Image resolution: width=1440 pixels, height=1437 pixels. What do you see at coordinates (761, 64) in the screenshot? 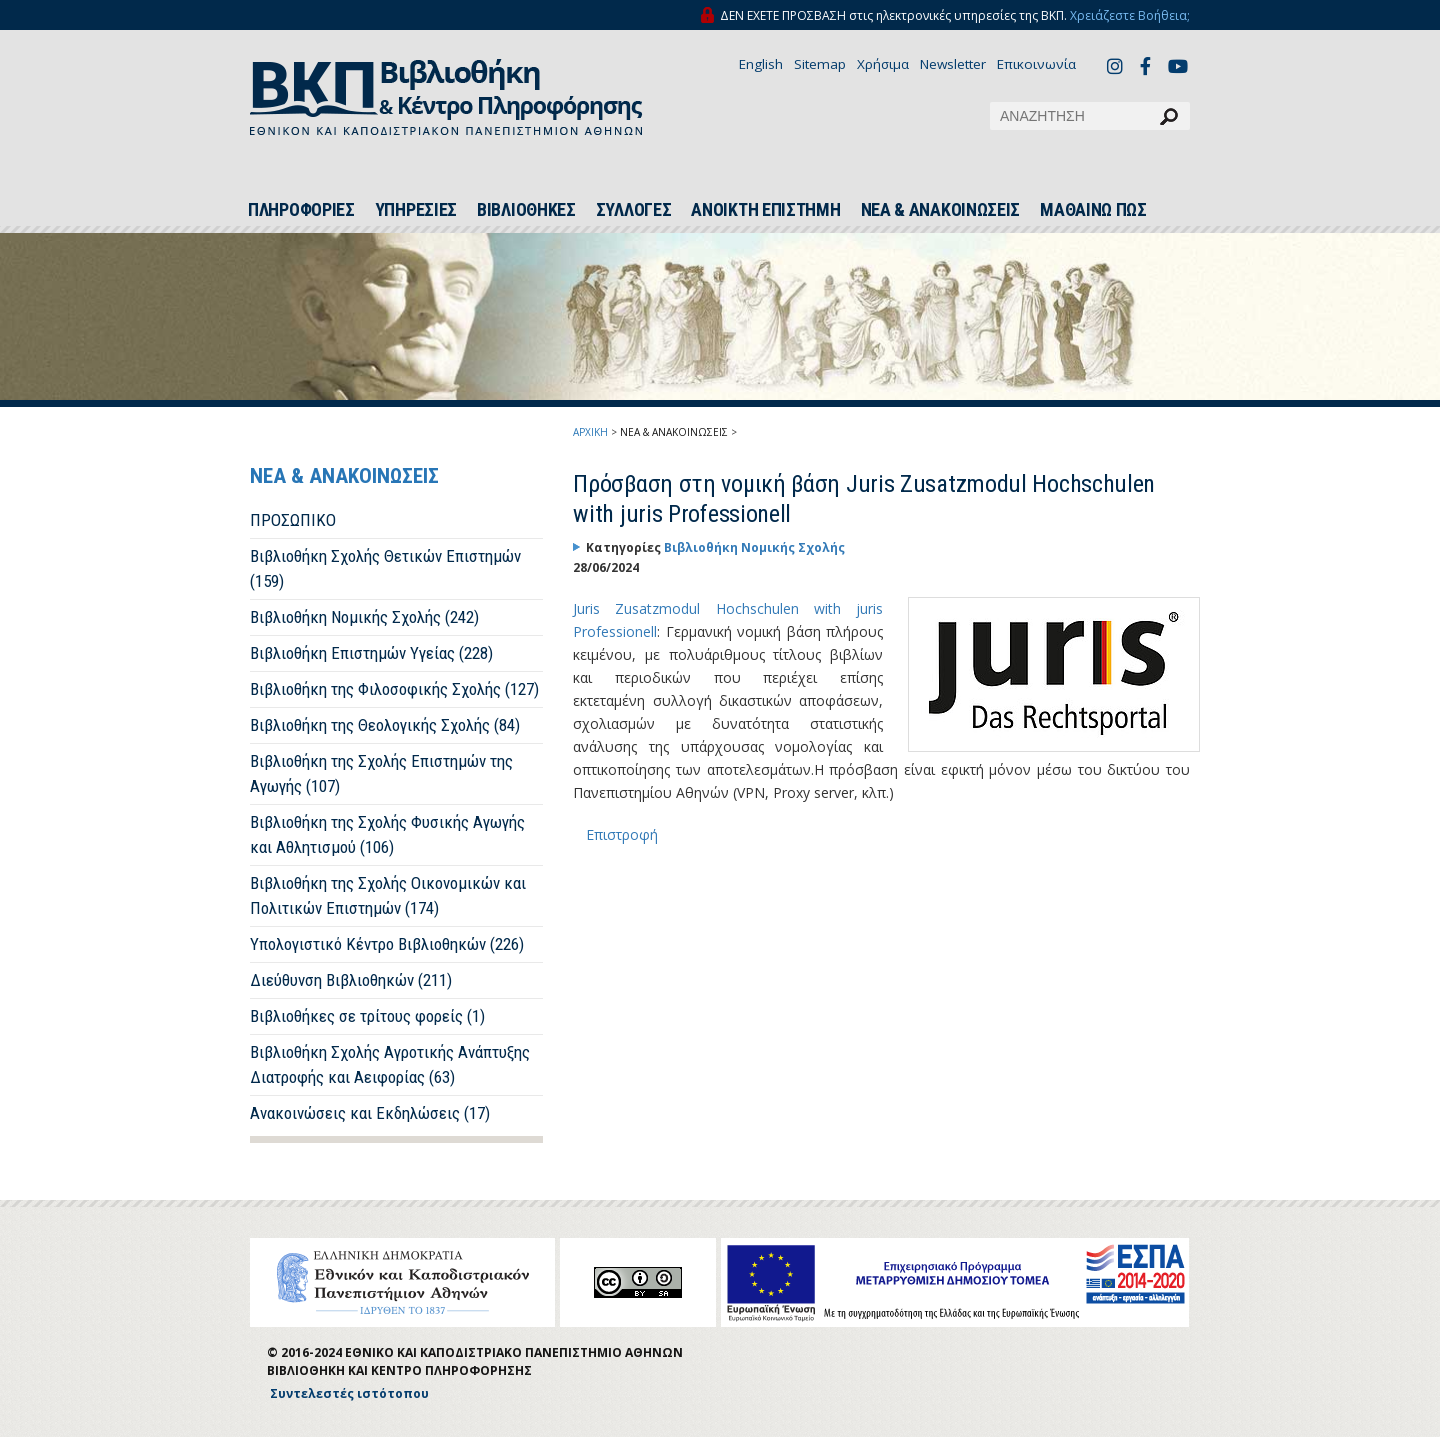
I see `English` at bounding box center [761, 64].